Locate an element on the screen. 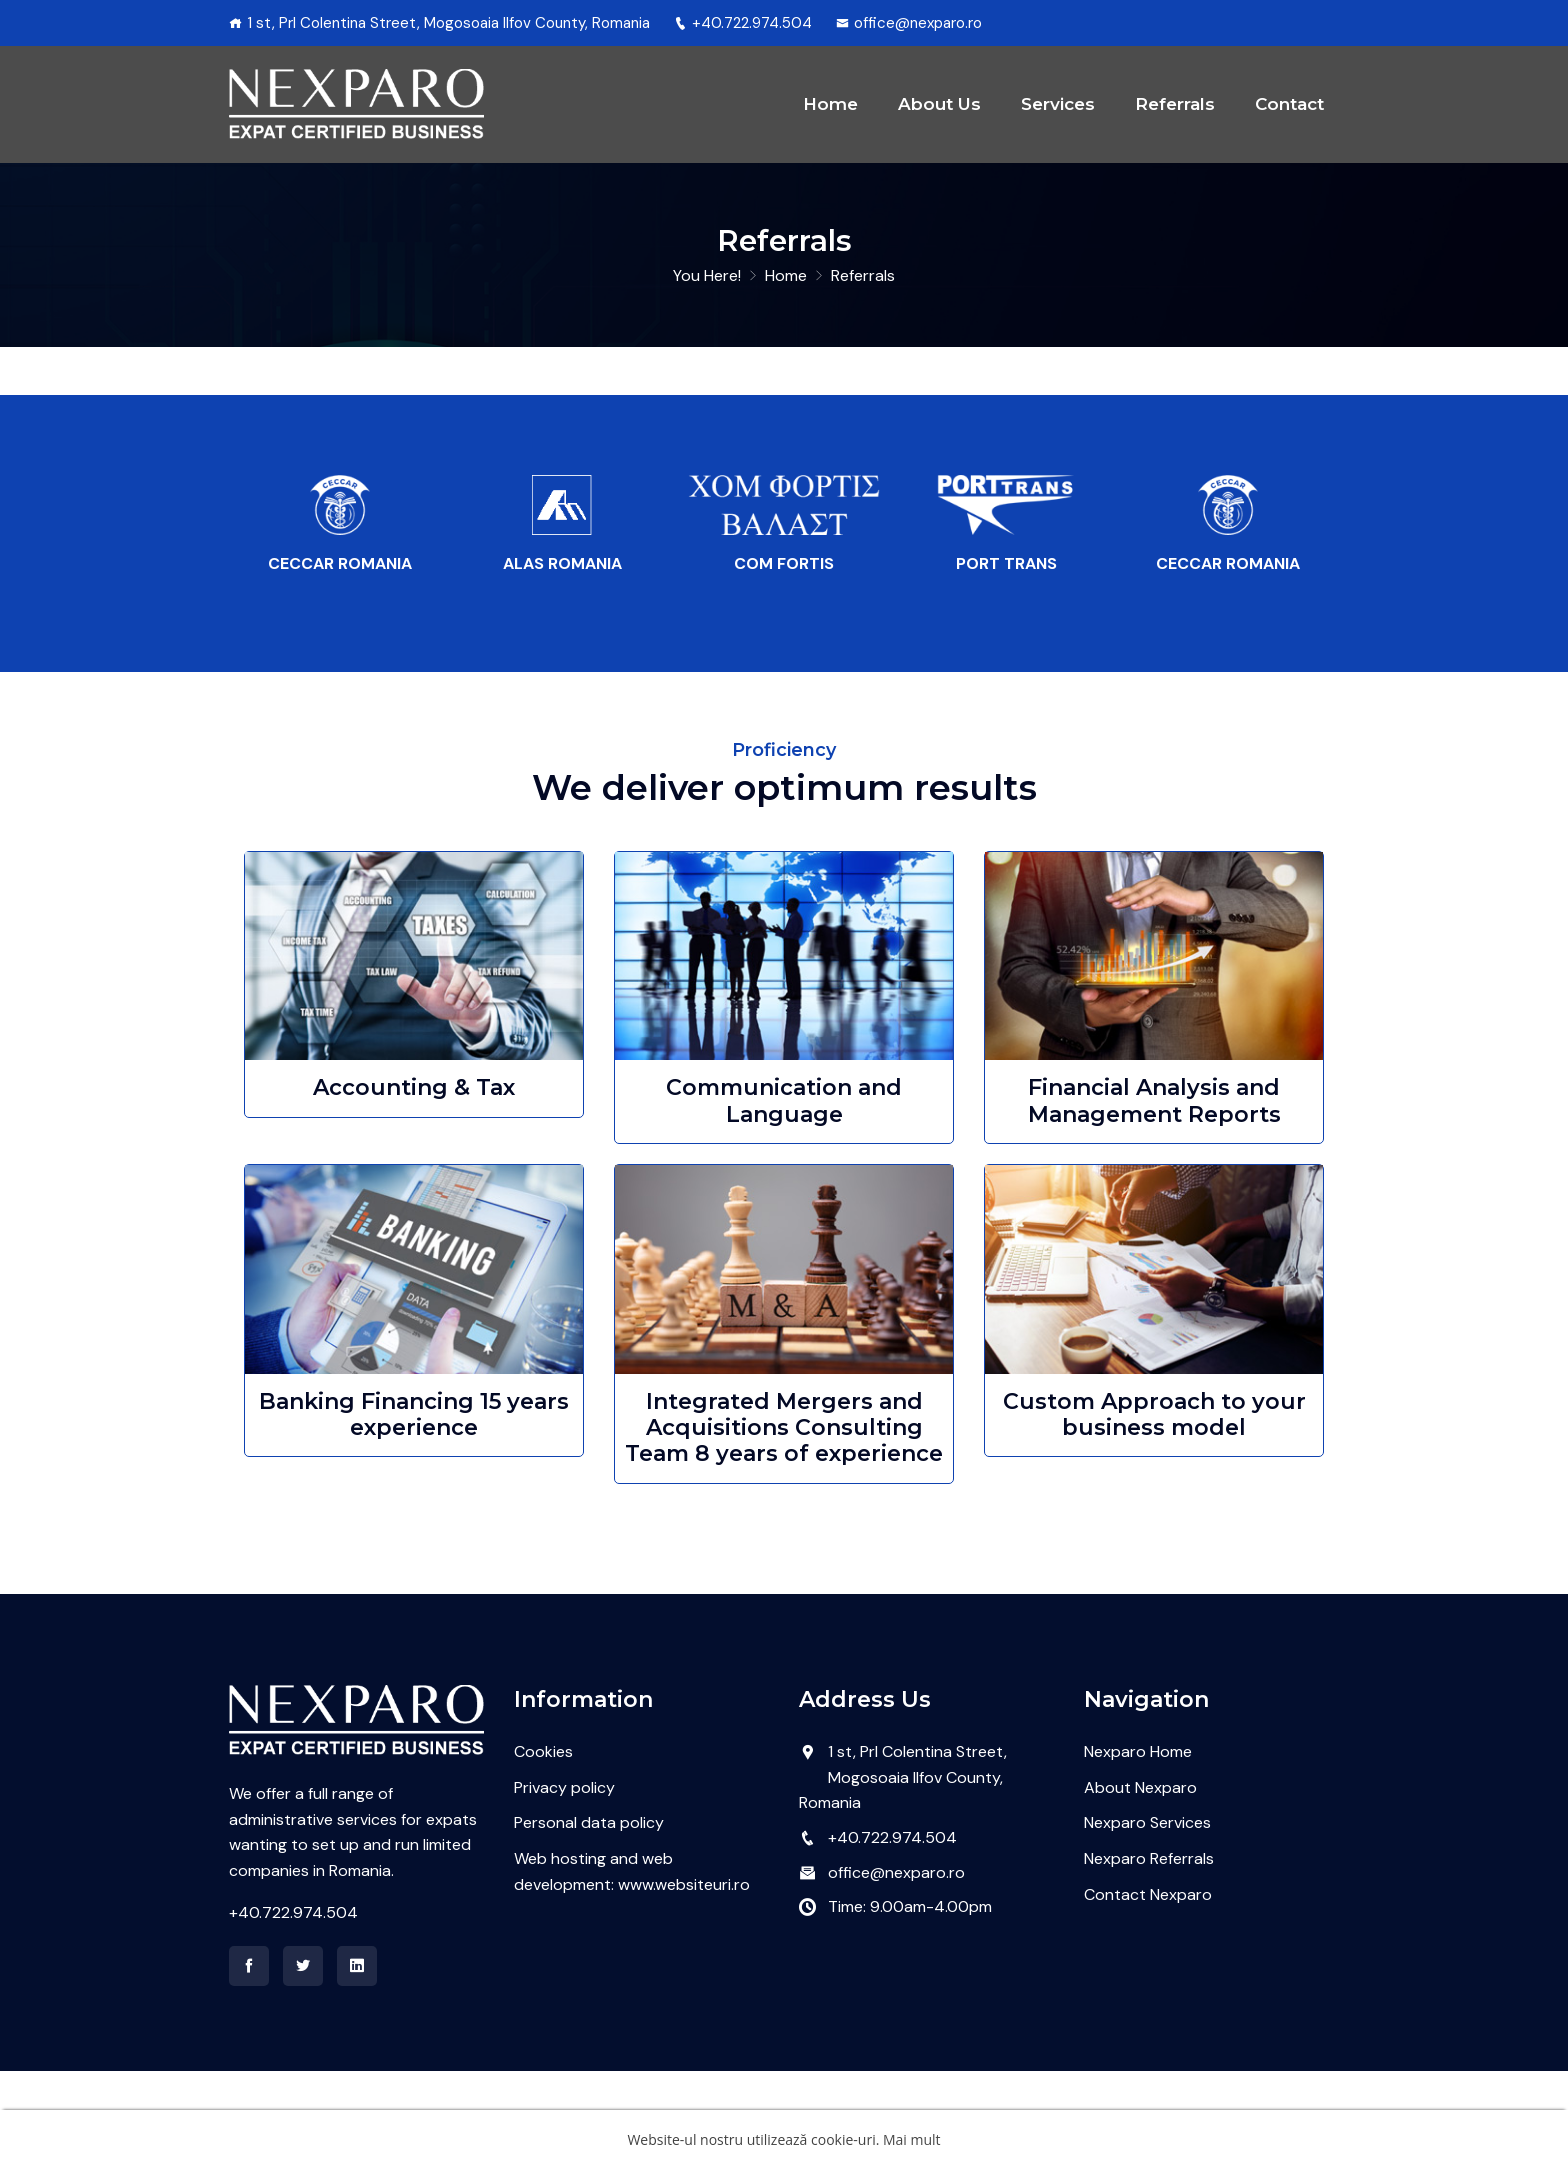 Image resolution: width=1568 pixels, height=2170 pixels. Privacy policy is located at coordinates (564, 1886).